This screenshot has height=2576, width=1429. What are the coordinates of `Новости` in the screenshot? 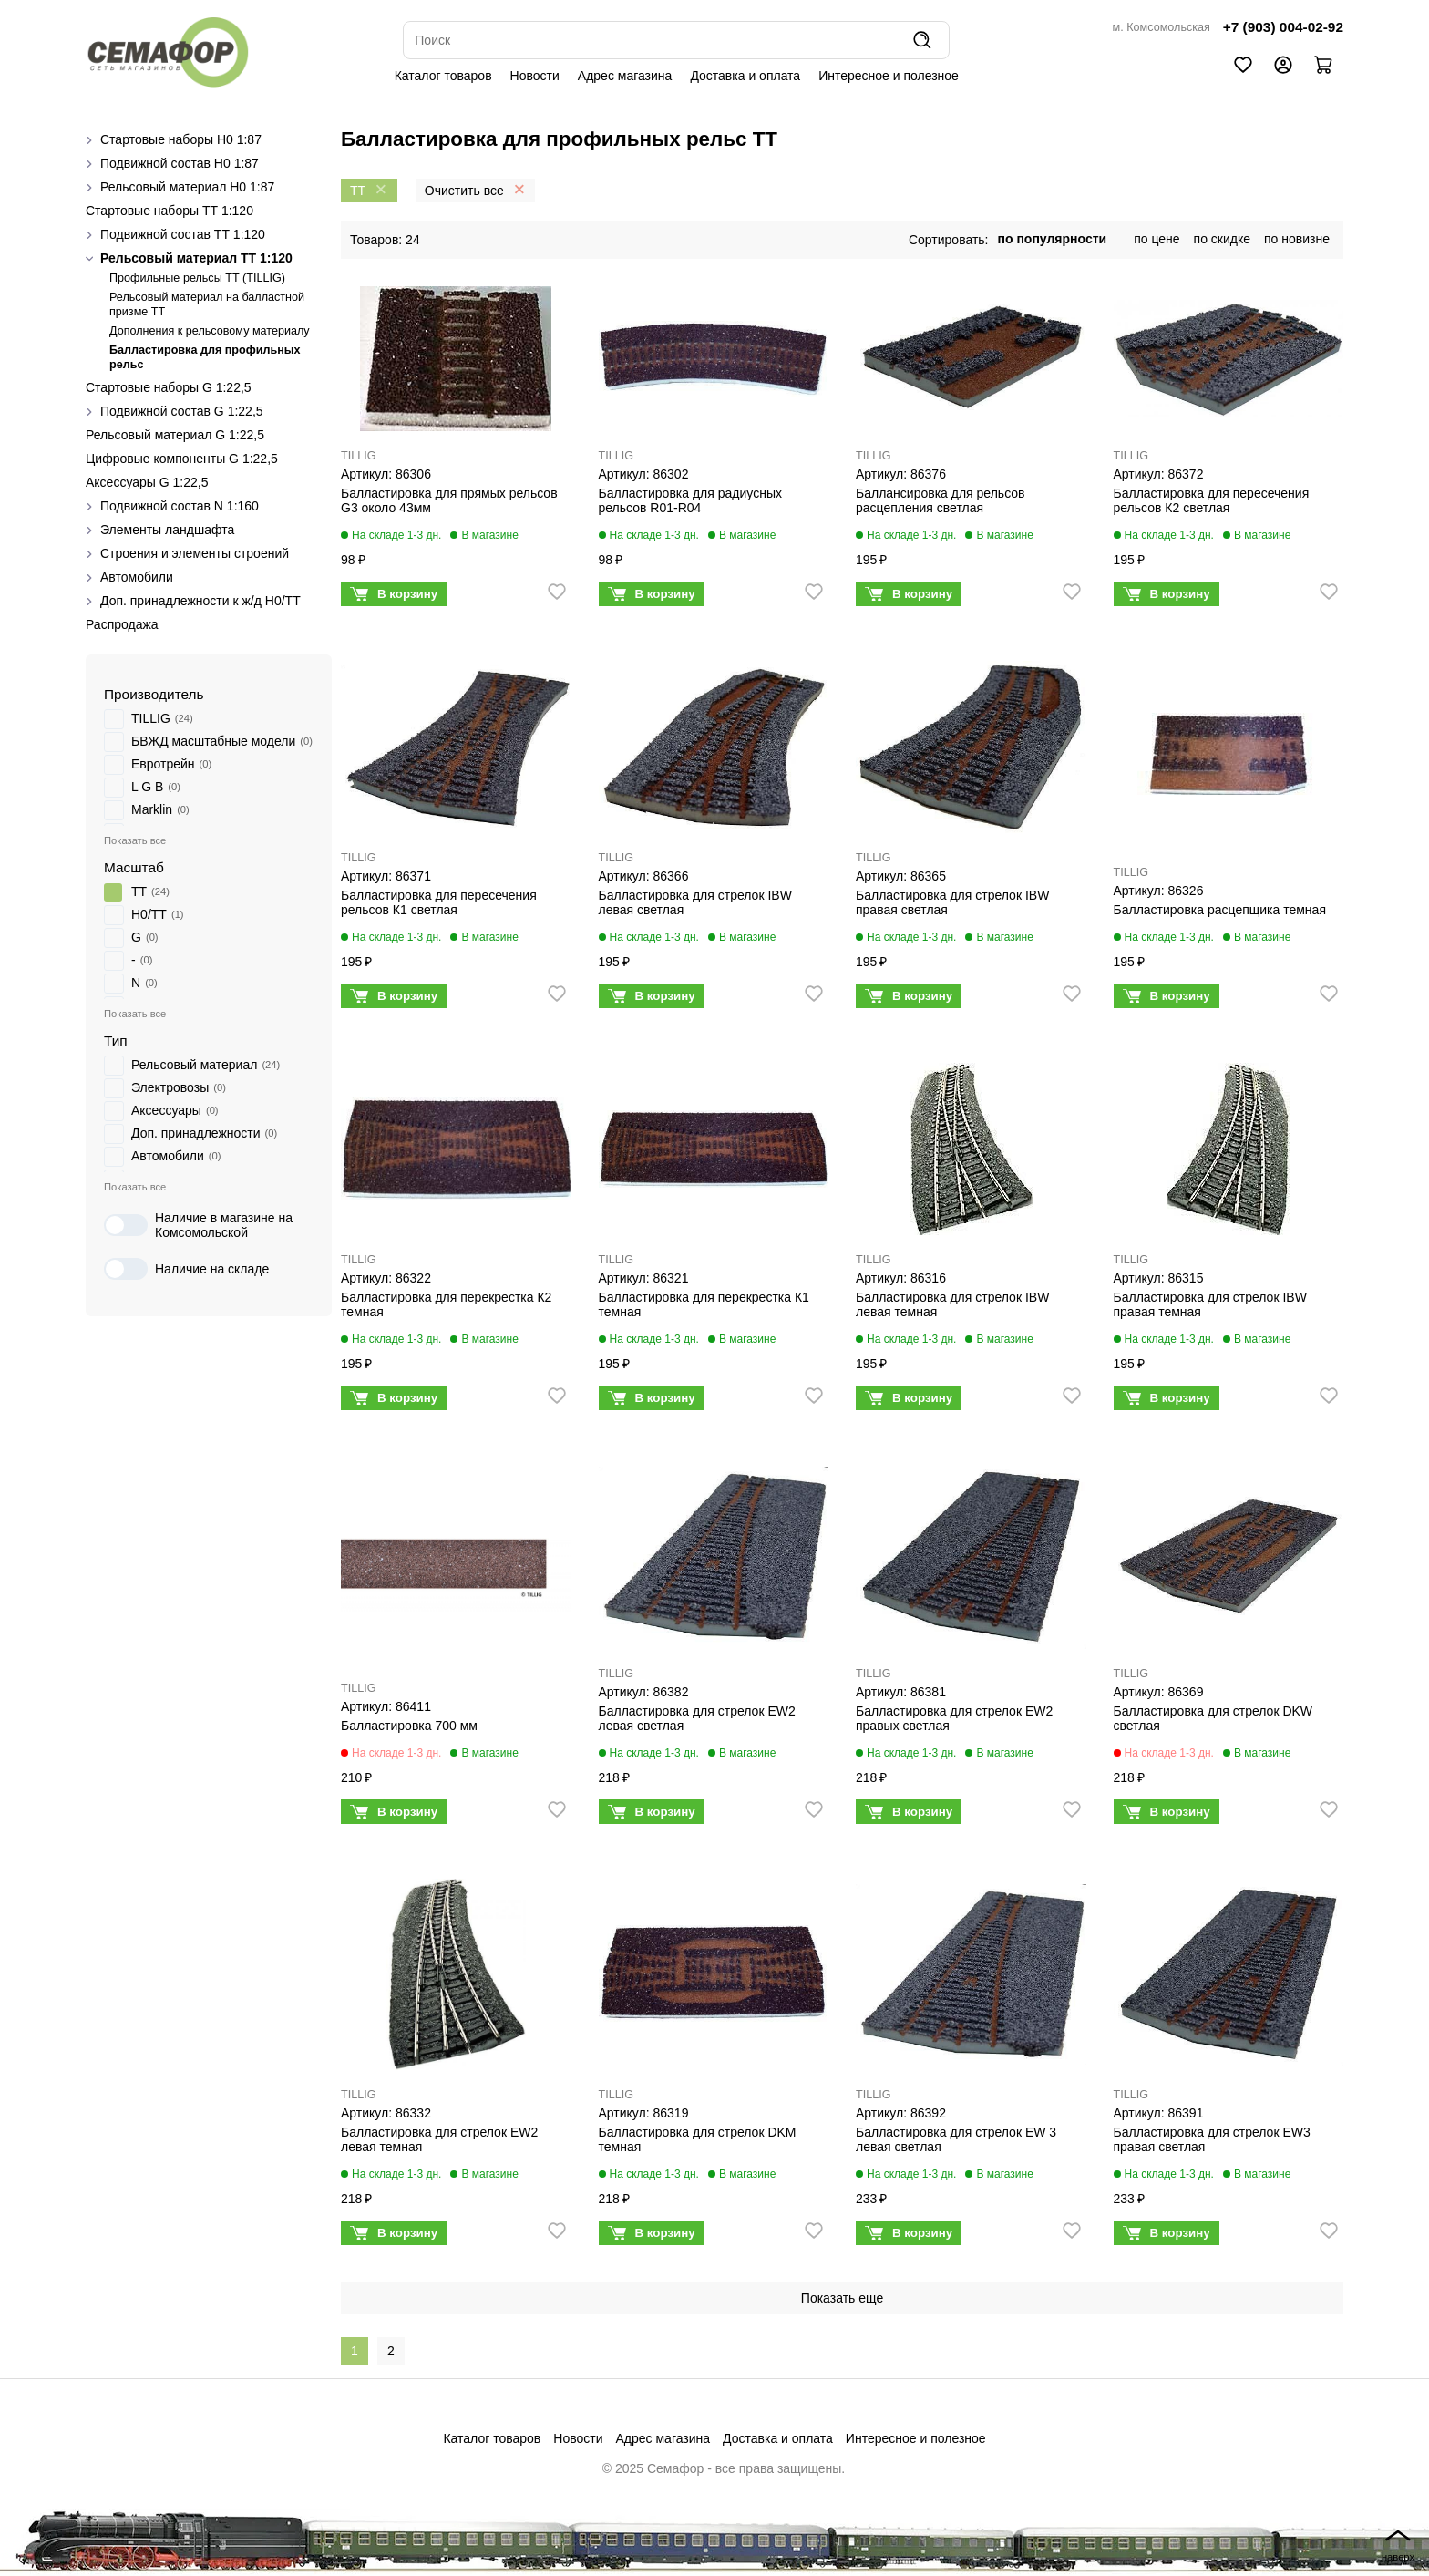 It's located at (535, 75).